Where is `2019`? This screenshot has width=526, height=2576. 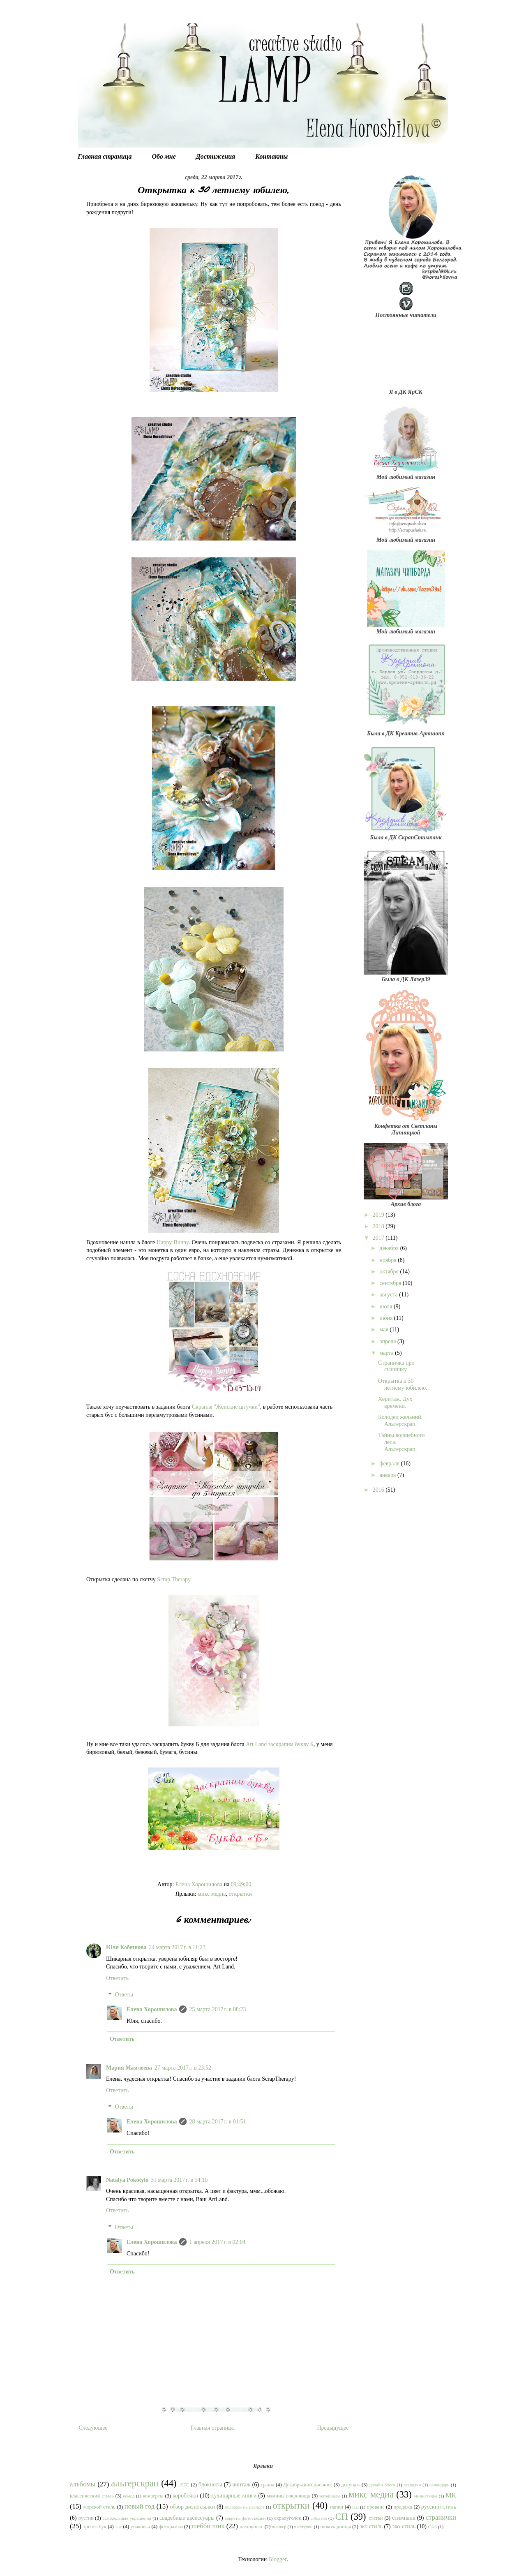
2019 is located at coordinates (379, 1215).